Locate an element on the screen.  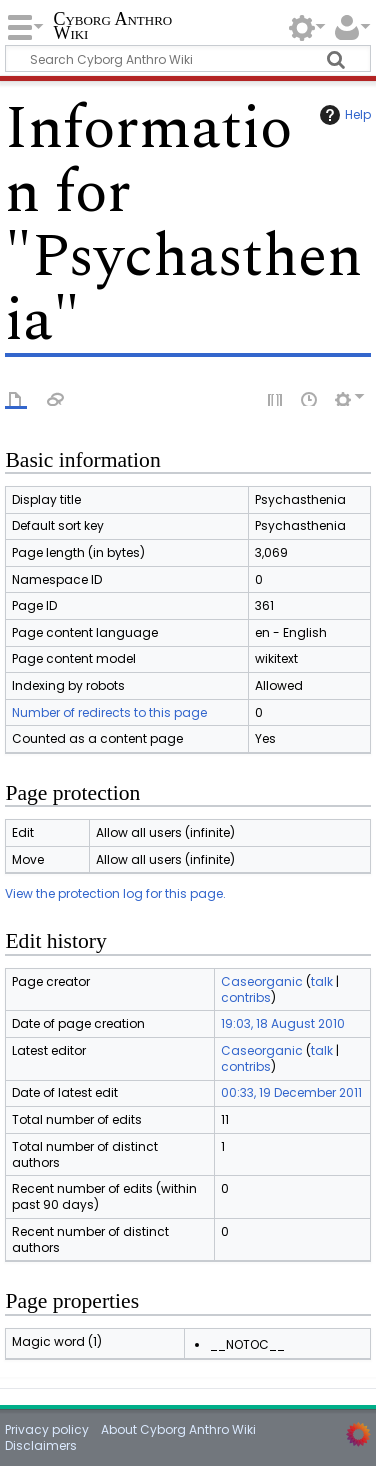
[Search Cyborg Anthro Wiki] is located at coordinates (187, 58).